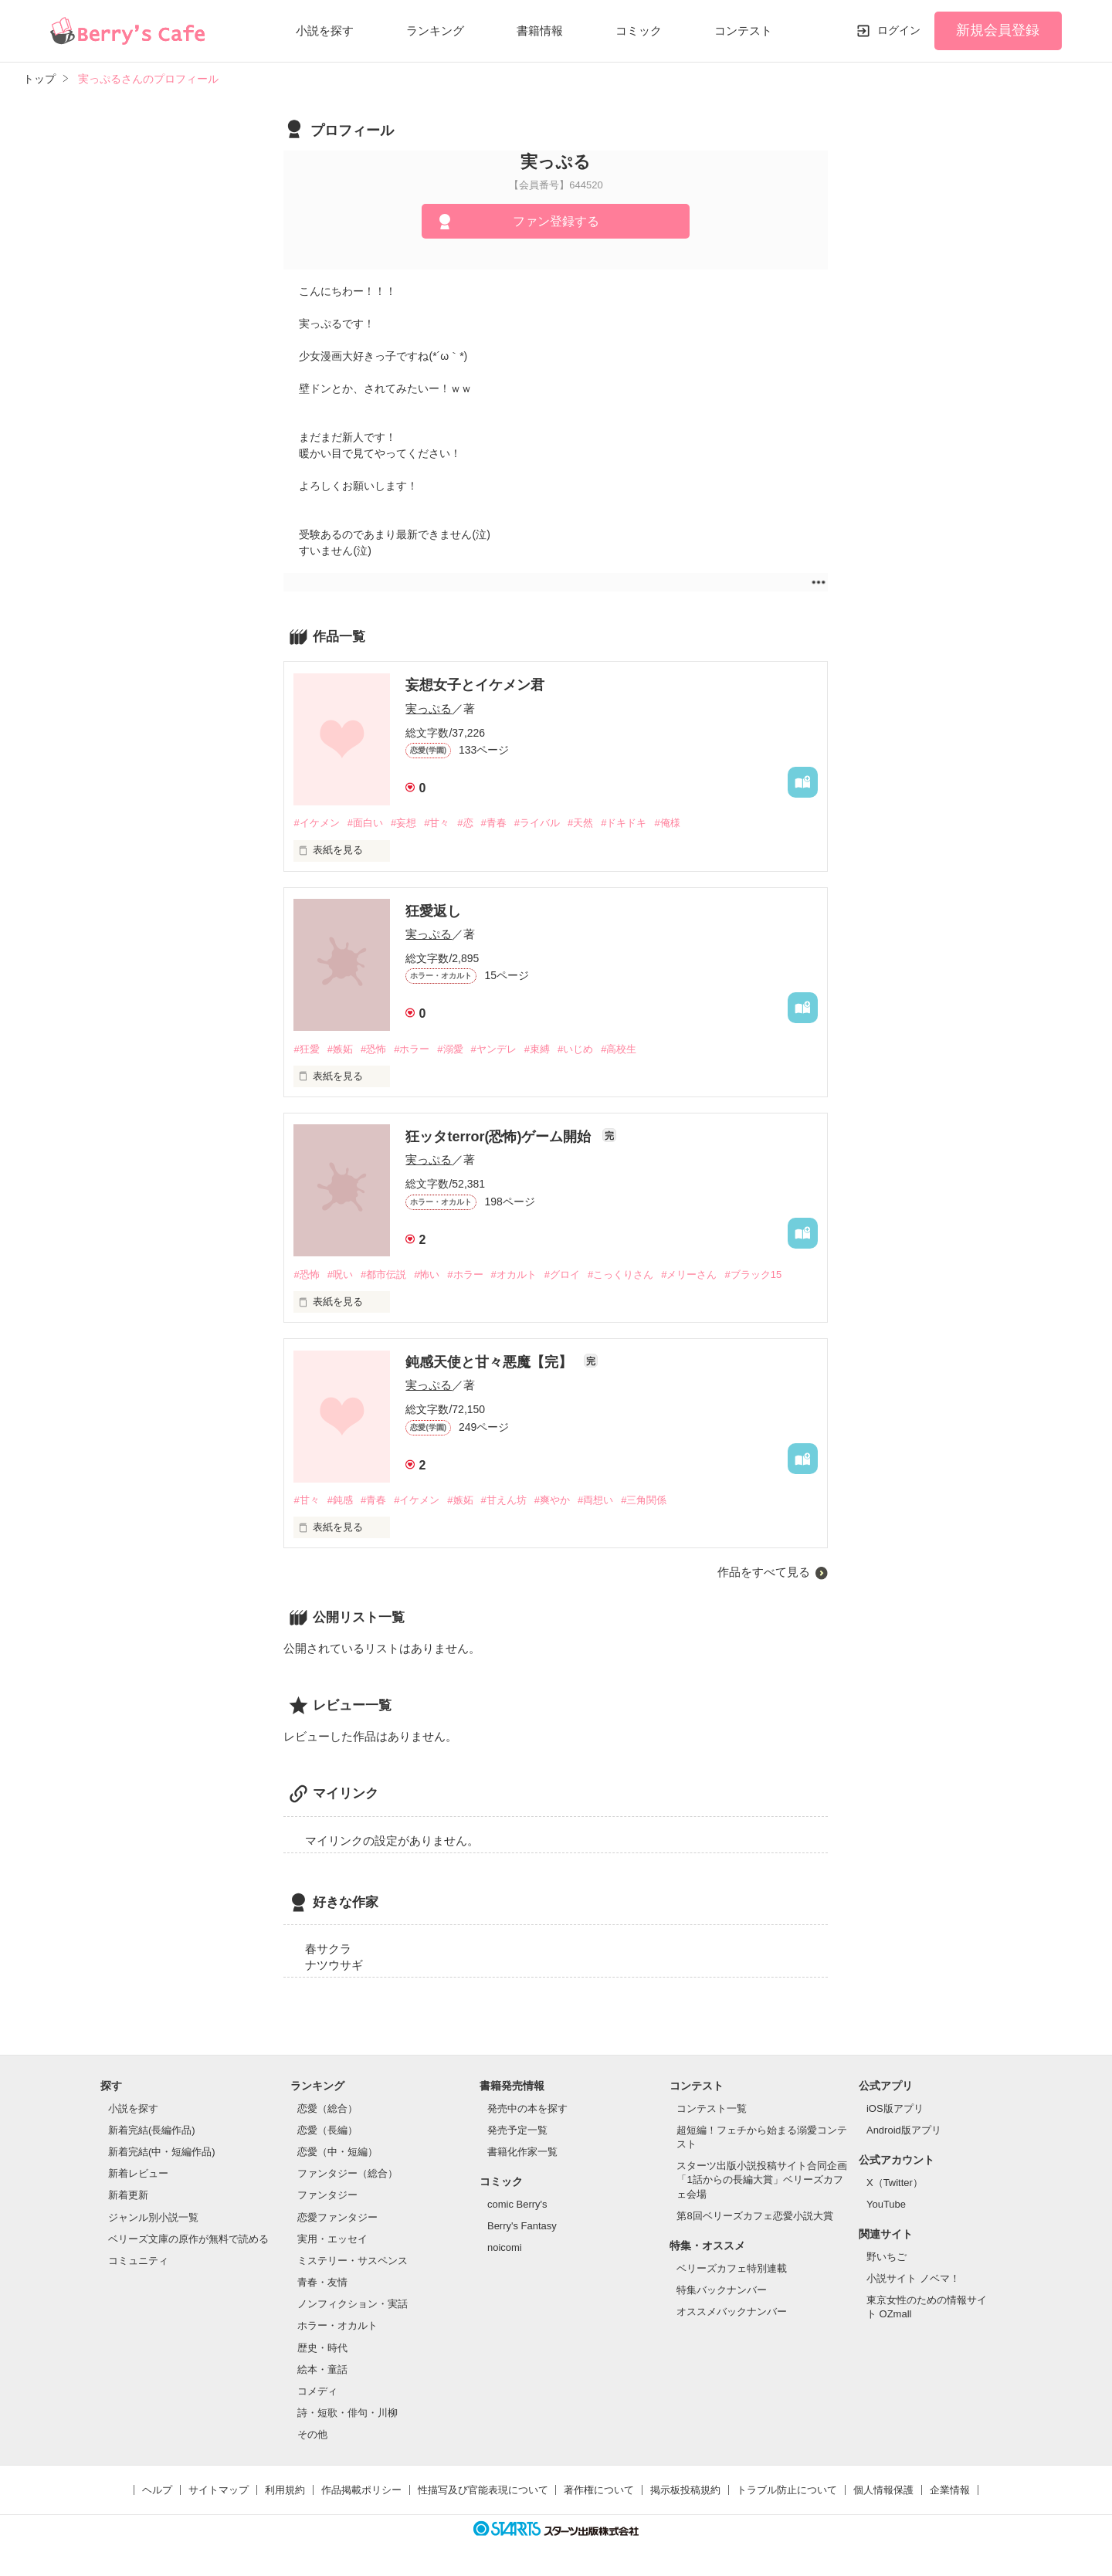 This screenshot has width=1112, height=2576. Describe the element at coordinates (537, 1049) in the screenshot. I see `#束縛` at that location.